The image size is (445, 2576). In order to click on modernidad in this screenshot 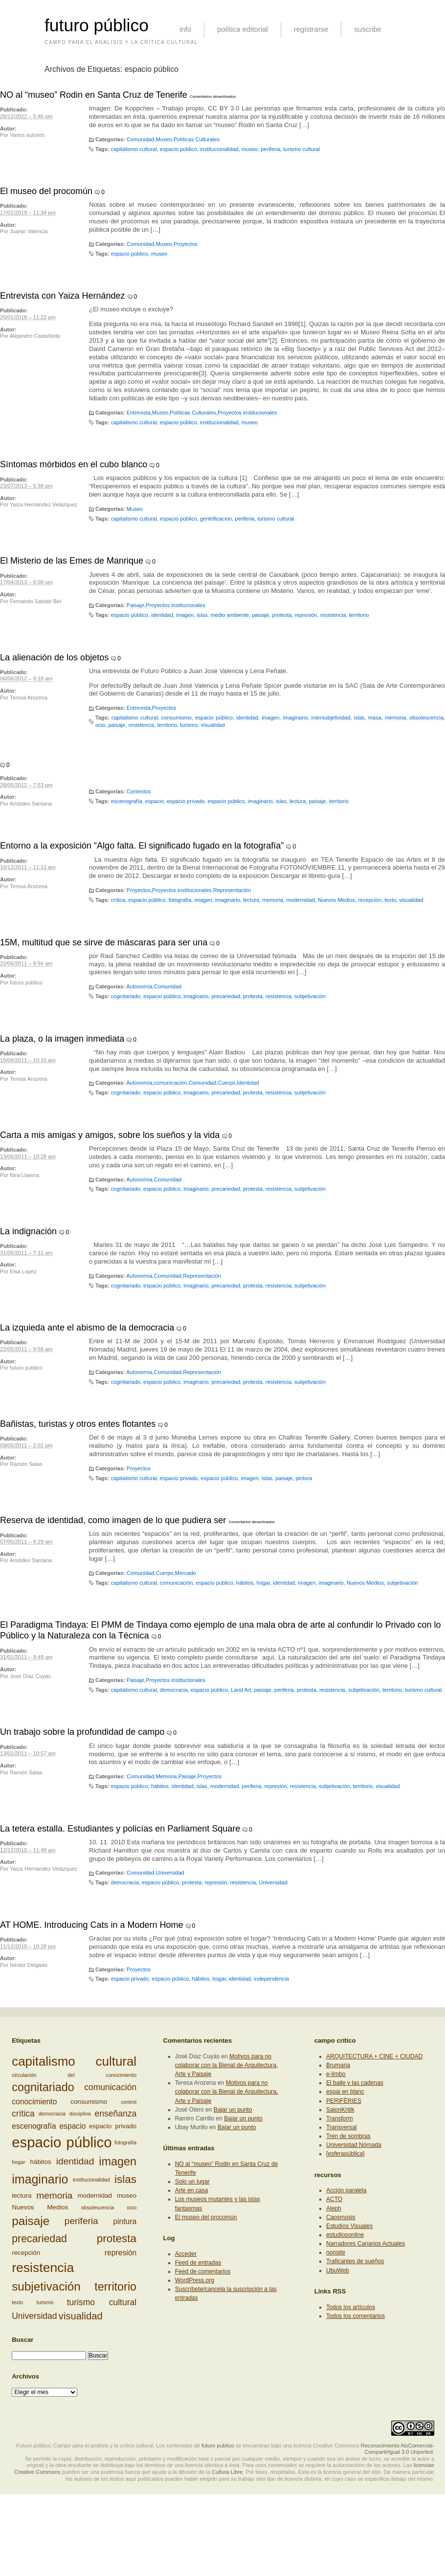, I will do `click(300, 900)`.